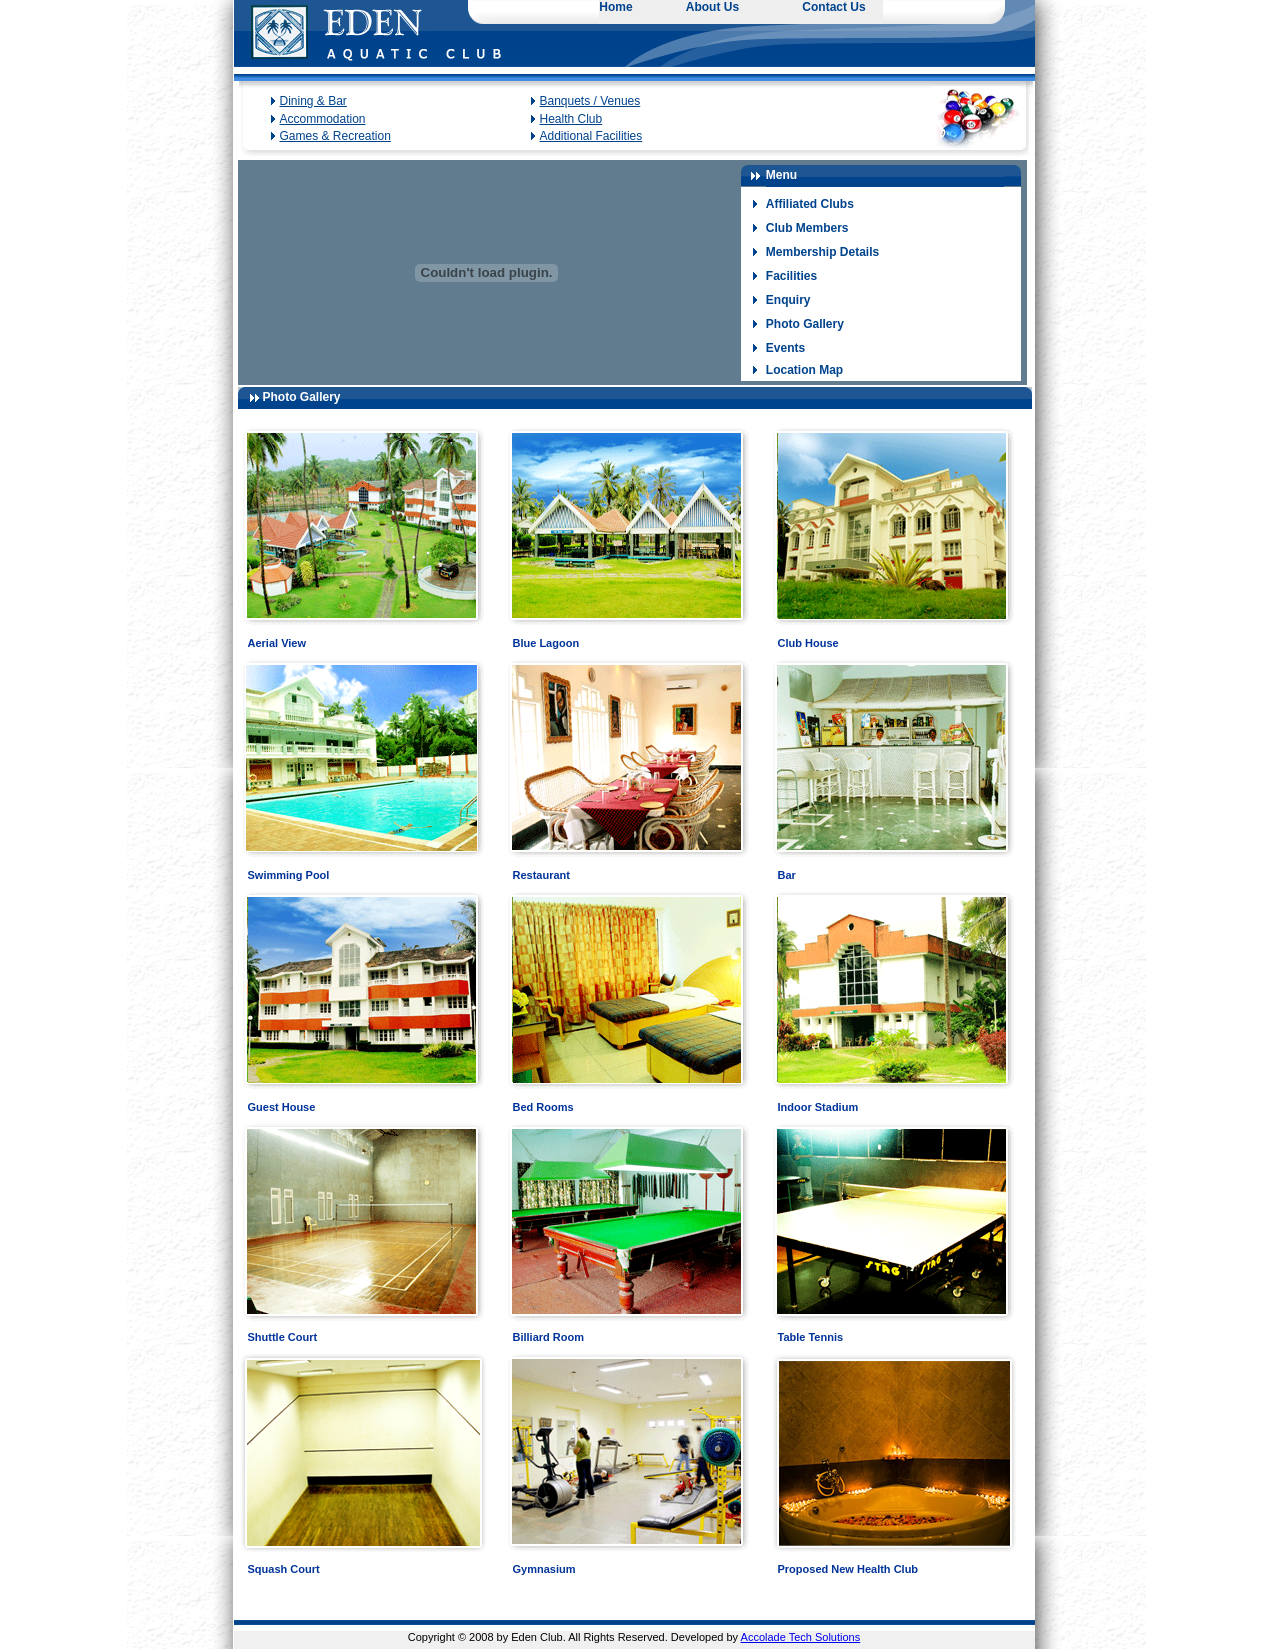  Describe the element at coordinates (801, 1637) in the screenshot. I see `Accolade Tech Solutions` at that location.